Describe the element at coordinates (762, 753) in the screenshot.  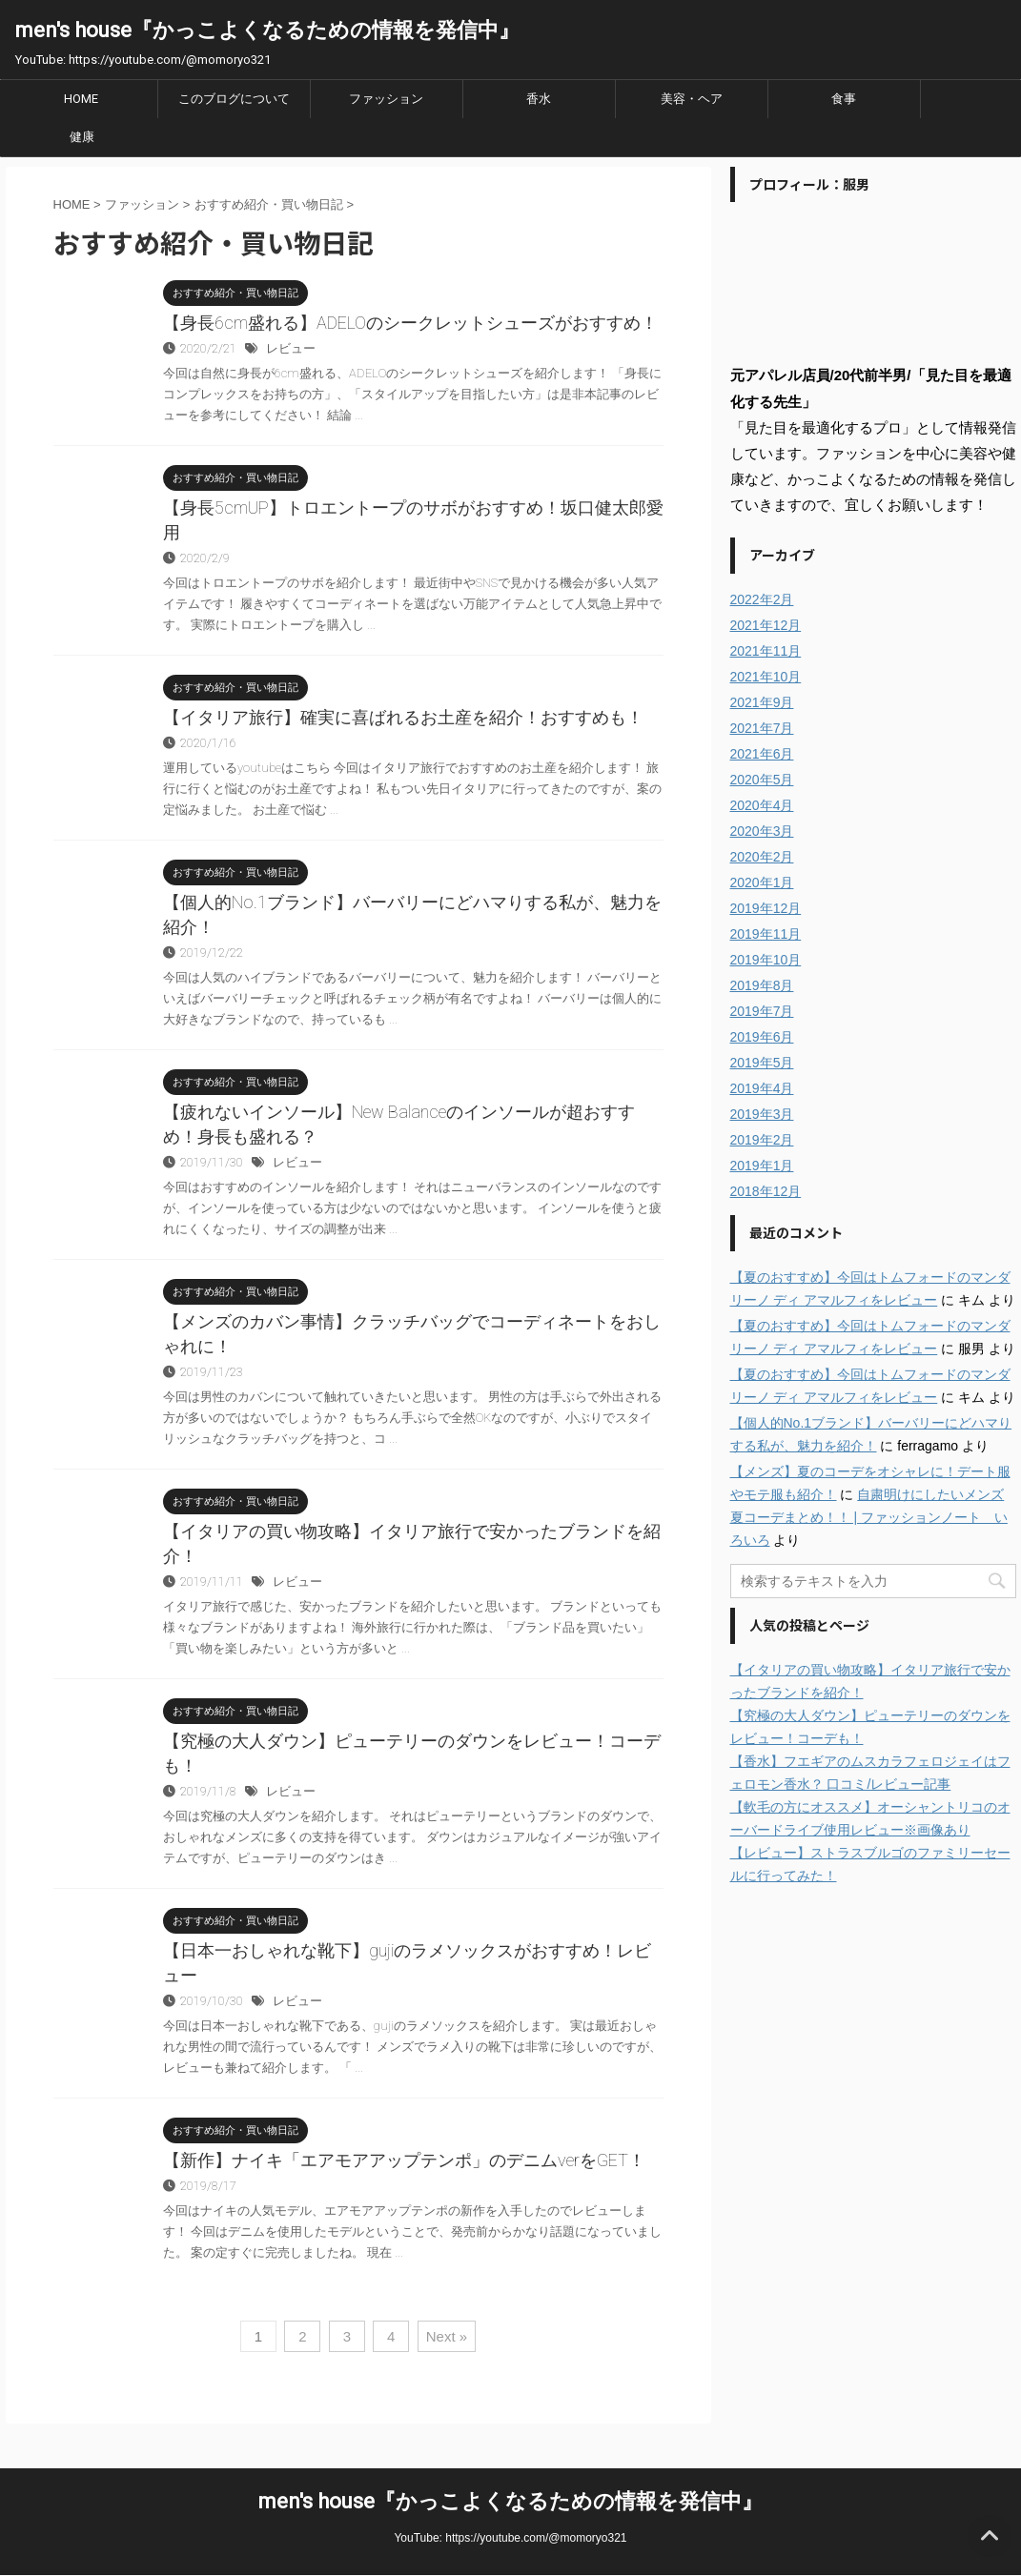
I see `2021年6月` at that location.